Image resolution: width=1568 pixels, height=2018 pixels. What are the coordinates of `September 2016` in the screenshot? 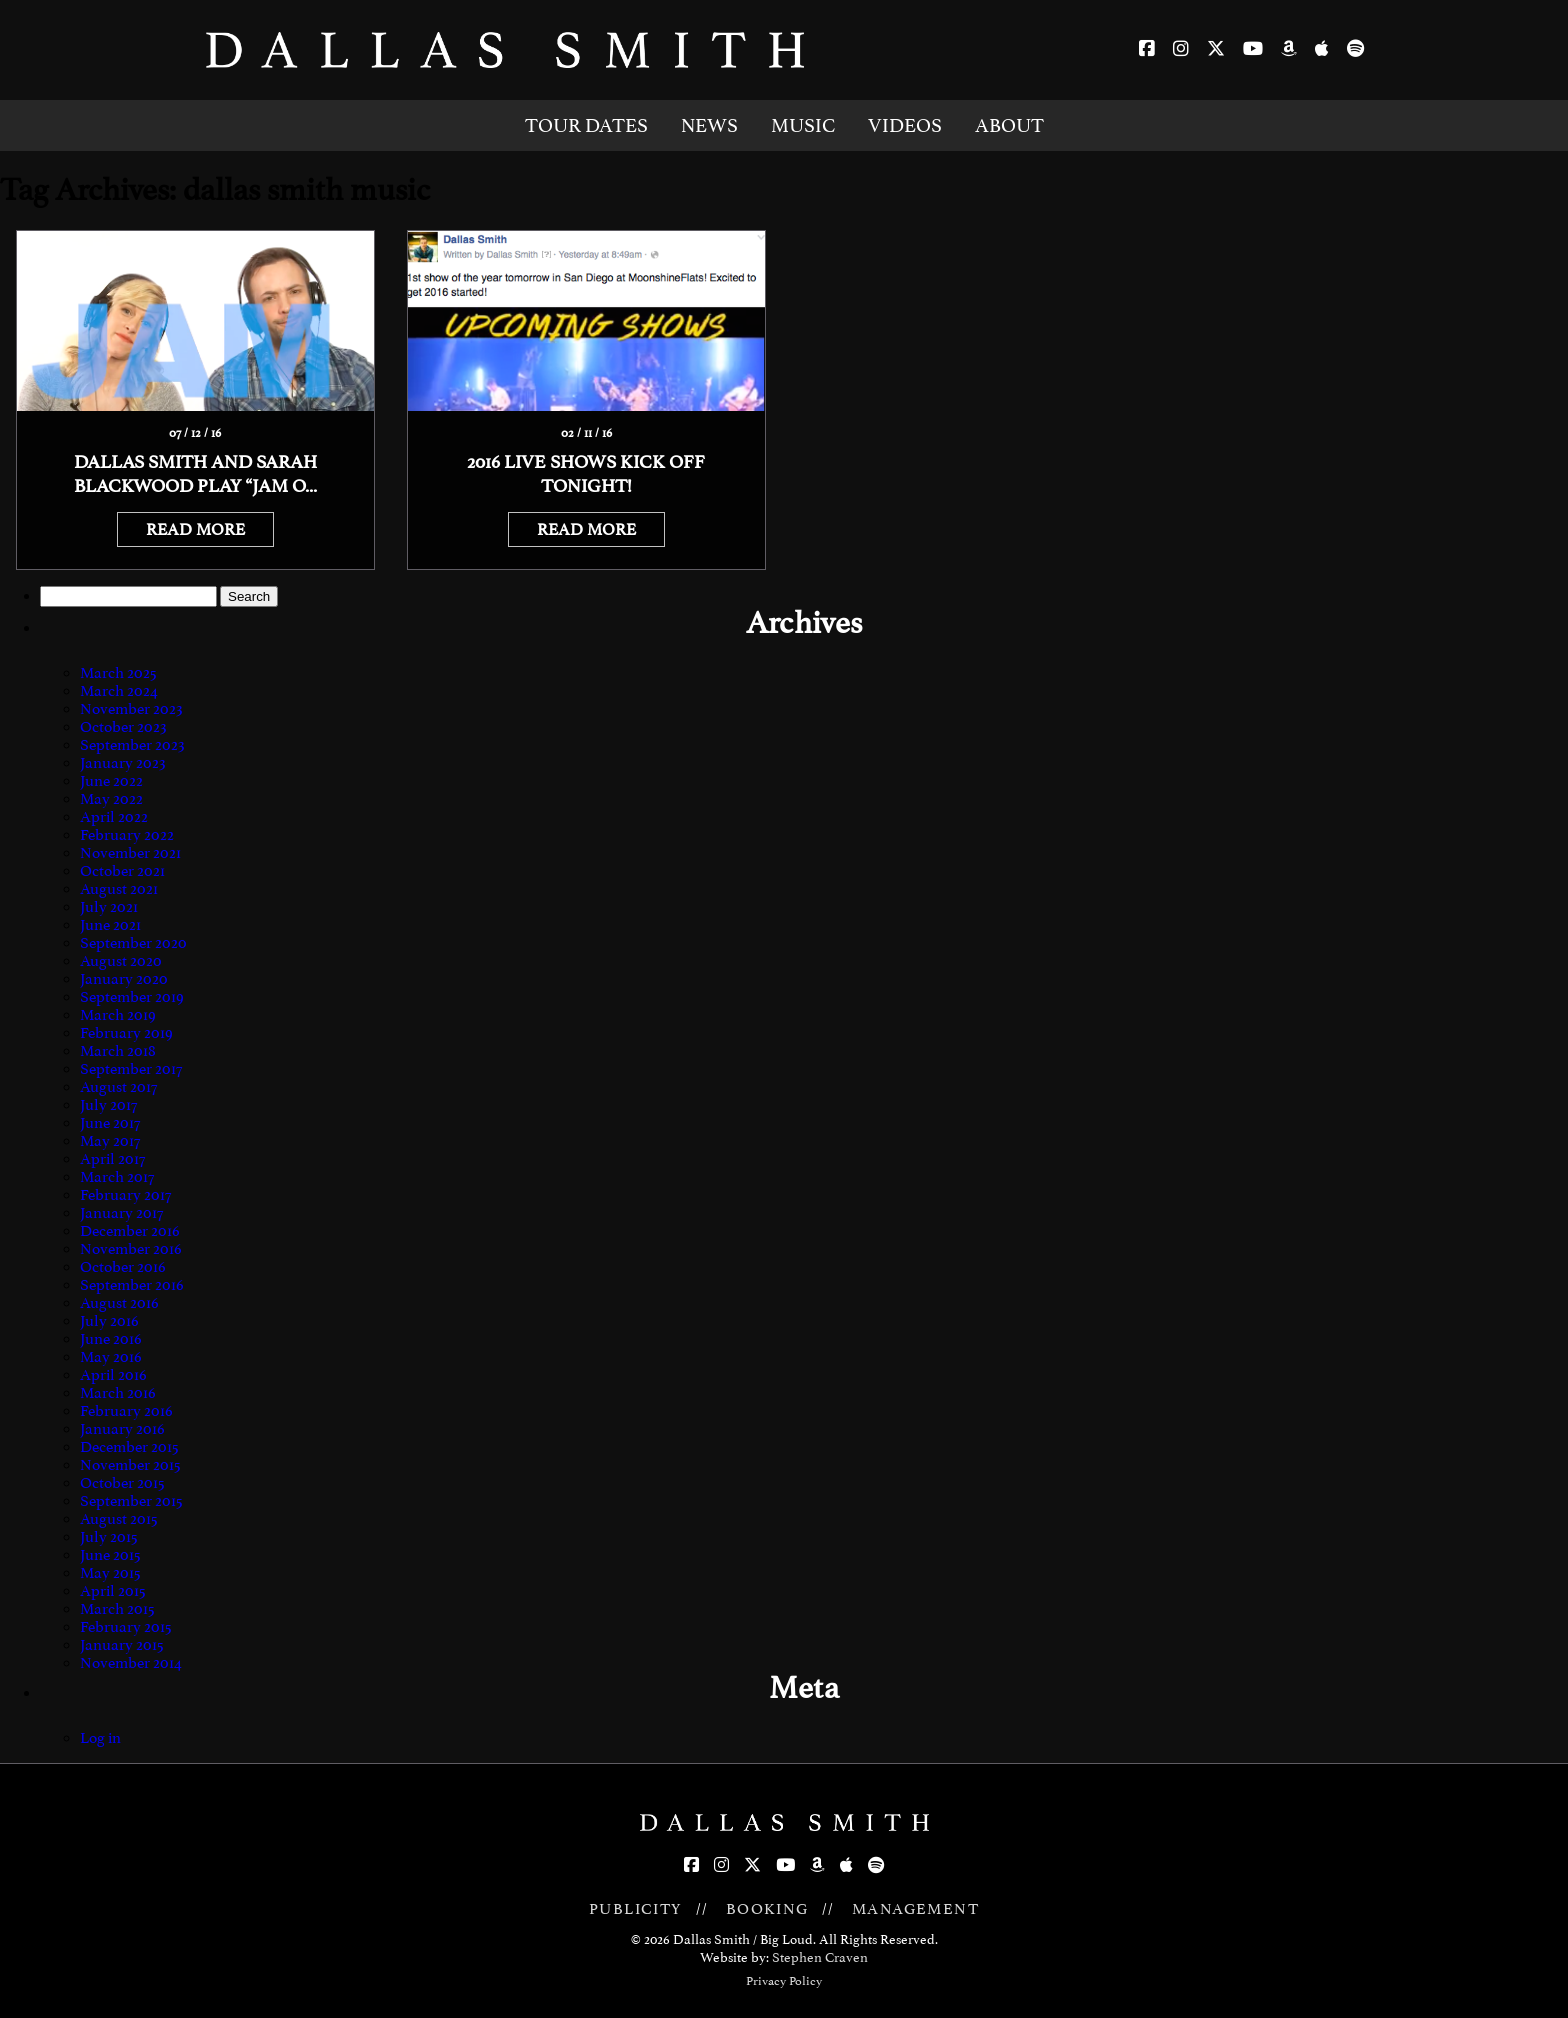 It's located at (132, 1285).